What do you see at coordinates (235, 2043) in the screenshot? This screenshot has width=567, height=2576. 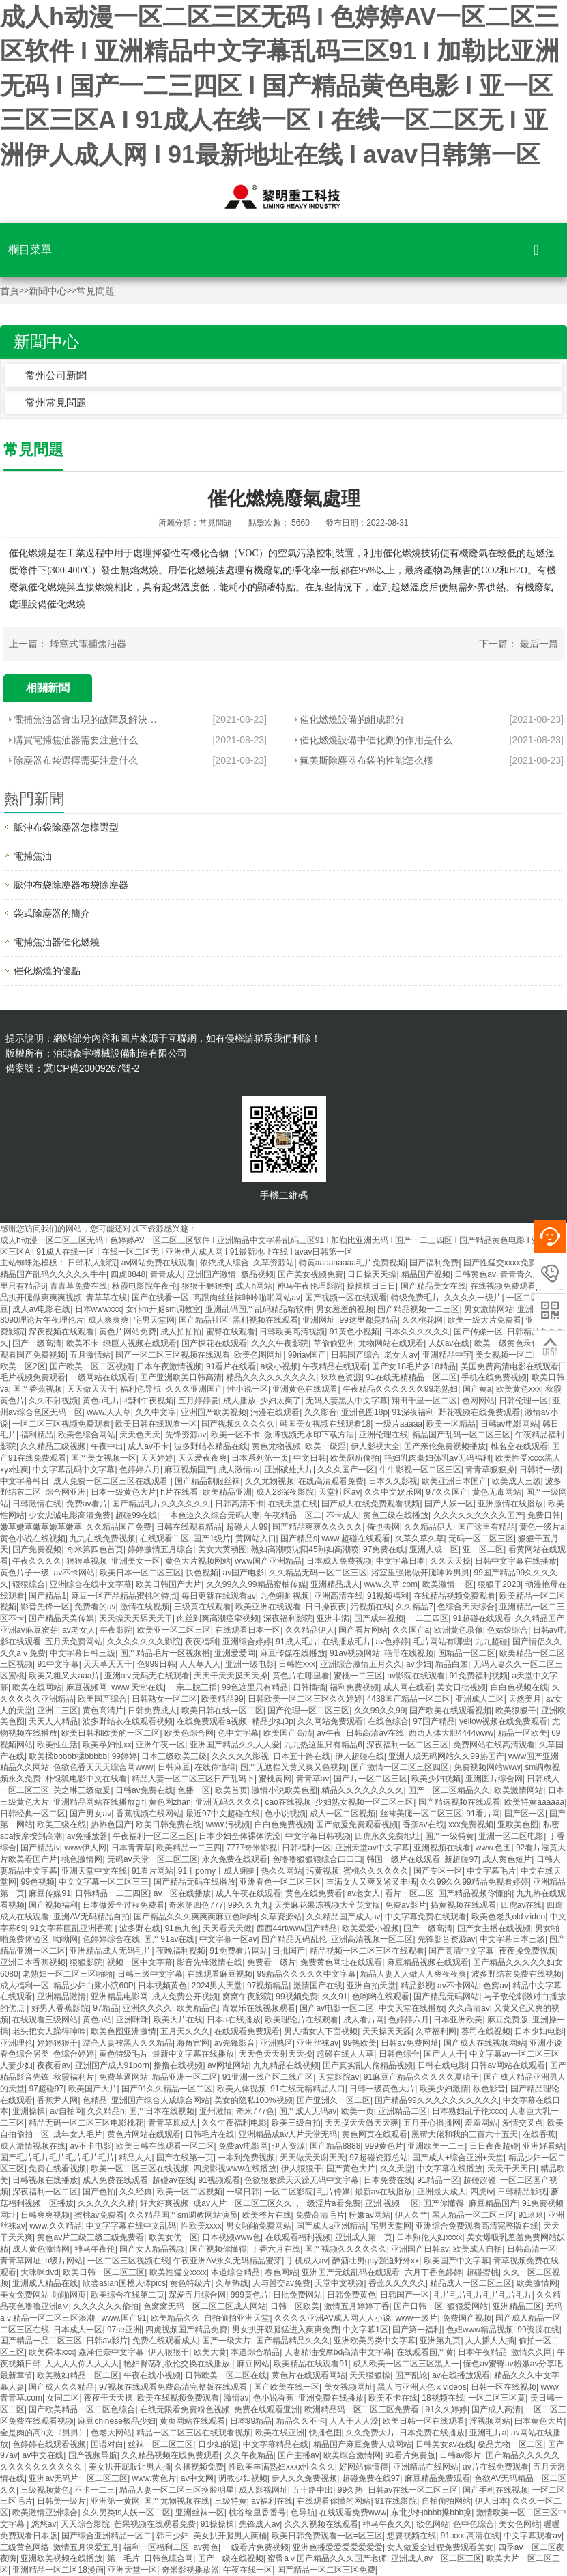 I see `av先锋影音` at bounding box center [235, 2043].